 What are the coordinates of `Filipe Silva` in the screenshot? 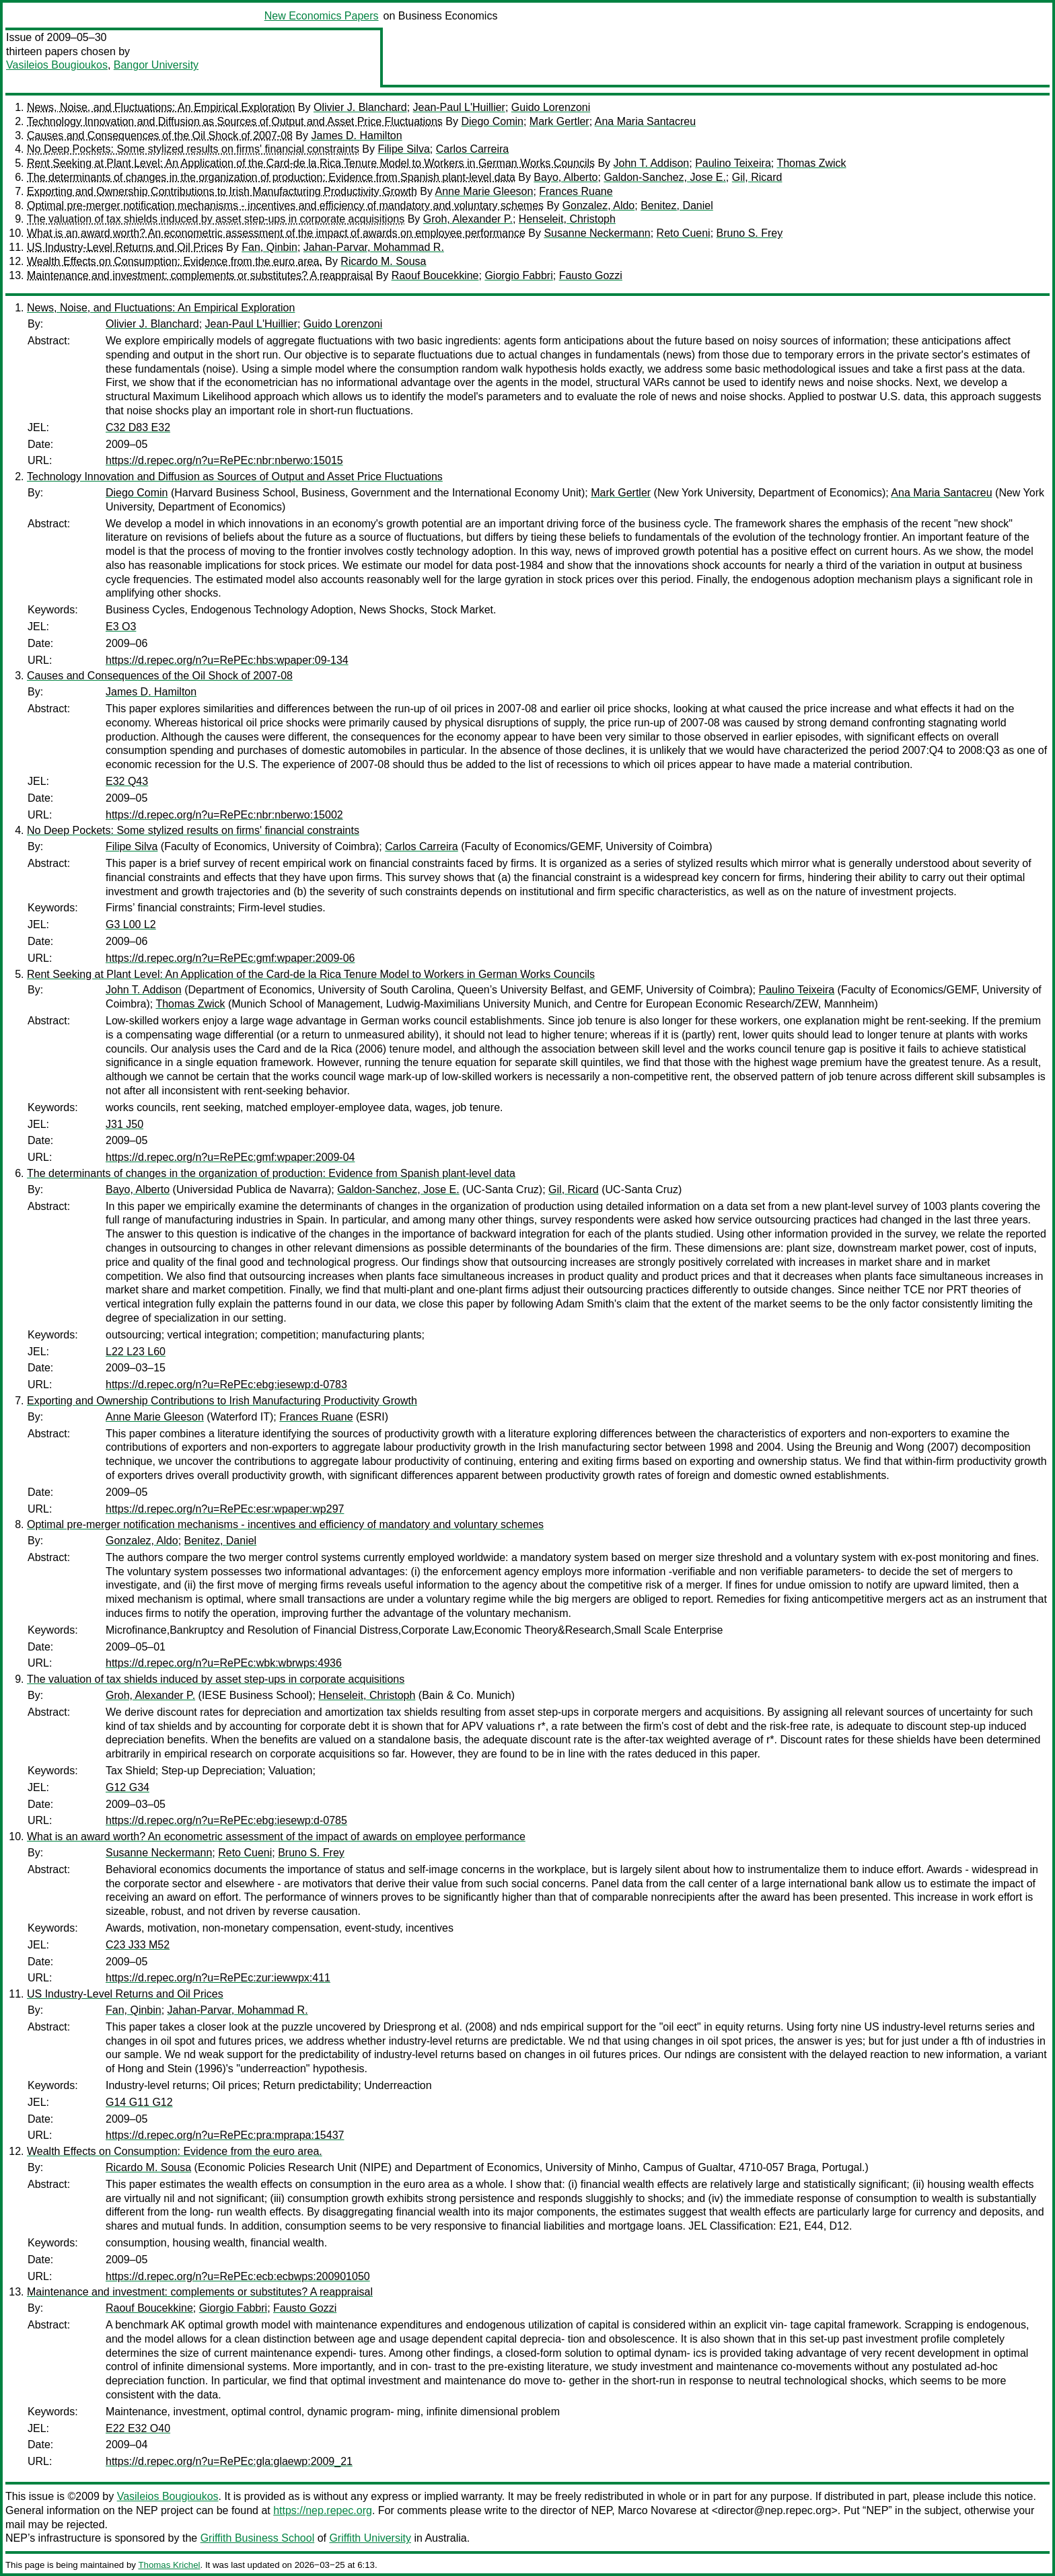 It's located at (403, 149).